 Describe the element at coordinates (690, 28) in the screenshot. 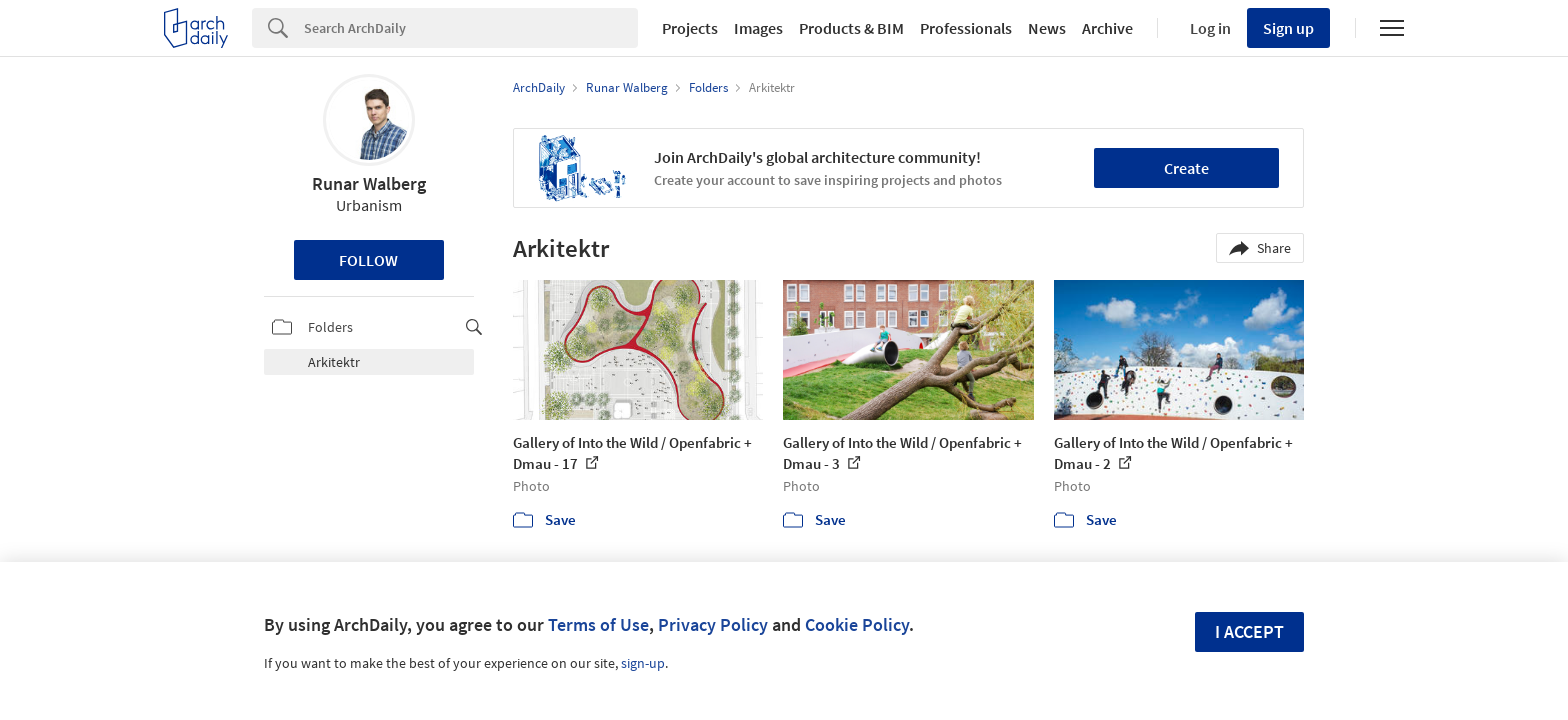

I see `Projects` at that location.